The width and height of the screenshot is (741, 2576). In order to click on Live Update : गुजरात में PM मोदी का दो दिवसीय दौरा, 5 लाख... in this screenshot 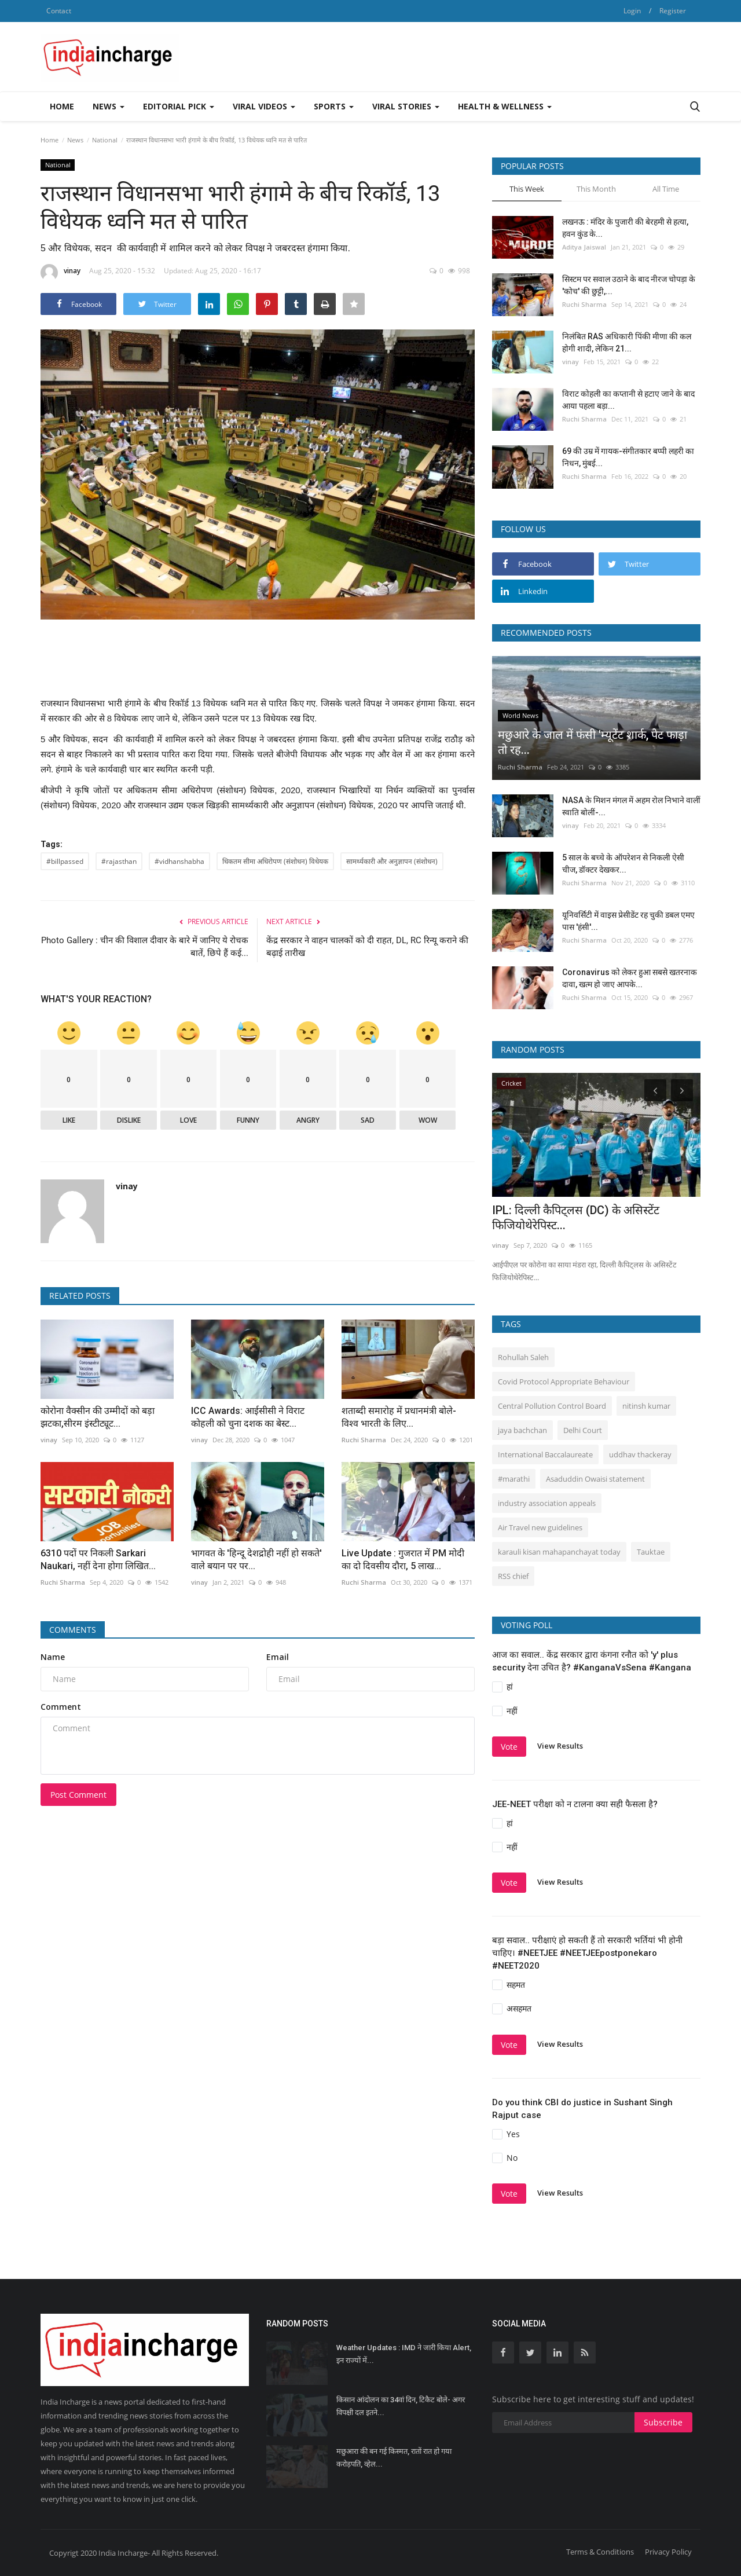, I will do `click(403, 1559)`.